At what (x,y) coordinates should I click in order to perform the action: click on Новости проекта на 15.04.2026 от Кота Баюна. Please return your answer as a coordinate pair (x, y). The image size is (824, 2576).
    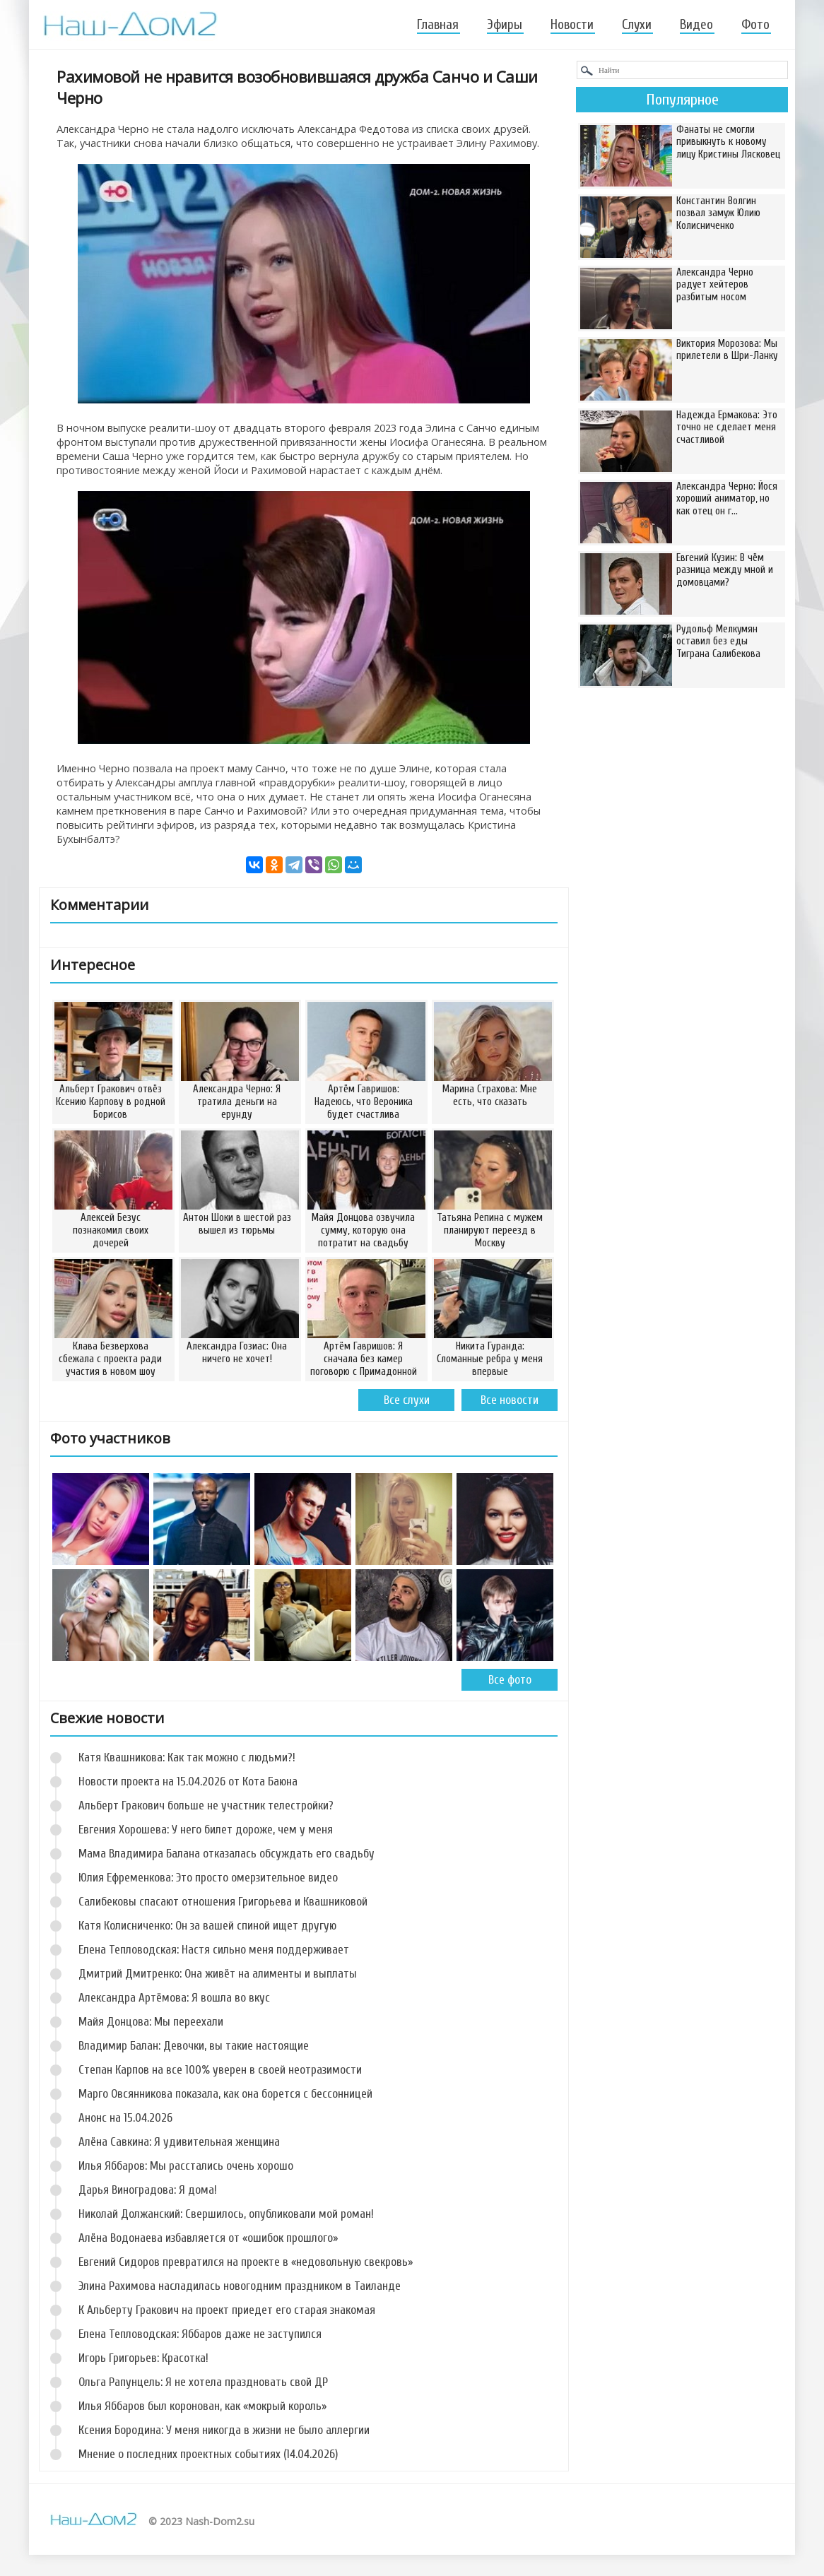
    Looking at the image, I should click on (188, 1781).